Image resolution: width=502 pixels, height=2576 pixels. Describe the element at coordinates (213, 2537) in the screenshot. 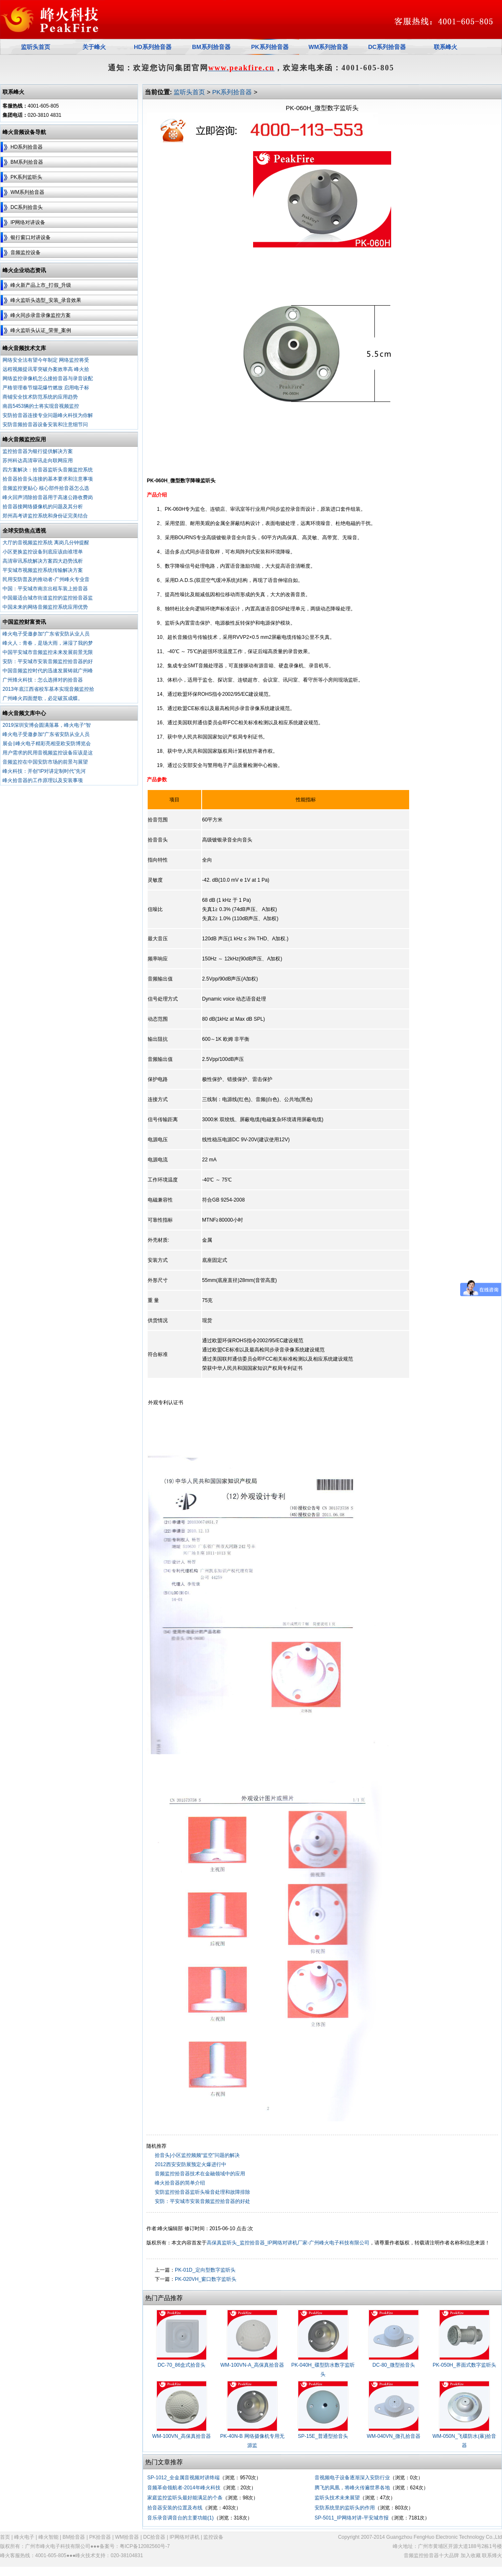

I see `监控设备` at that location.